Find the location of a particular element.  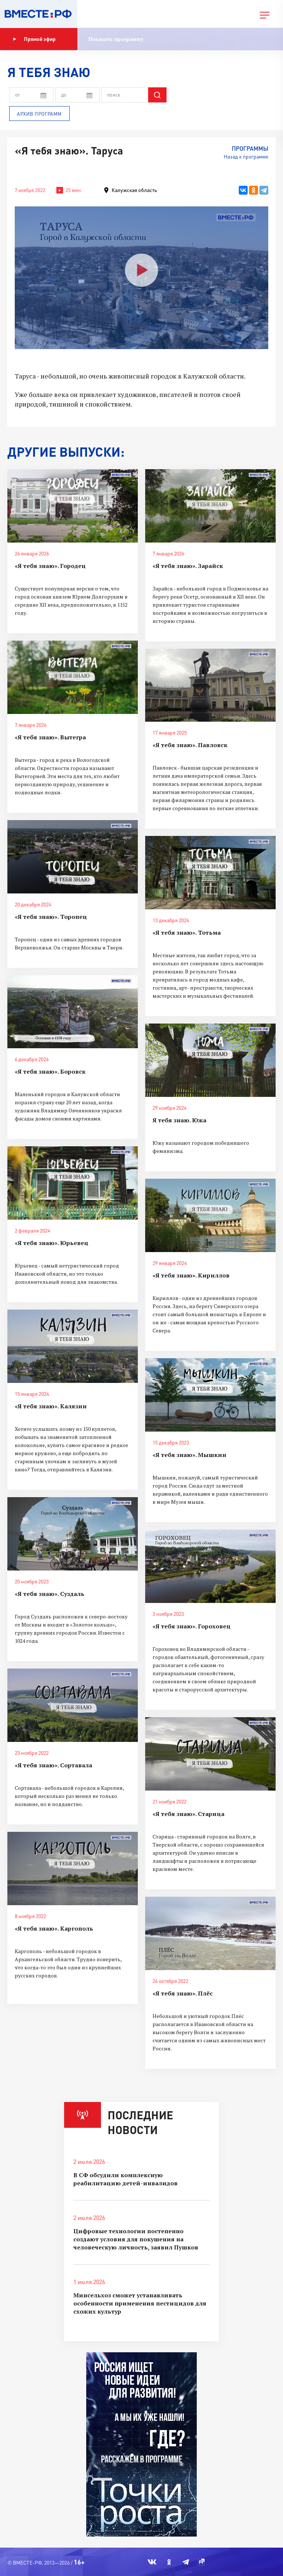

Назад к программе [button] is located at coordinates (246, 156).